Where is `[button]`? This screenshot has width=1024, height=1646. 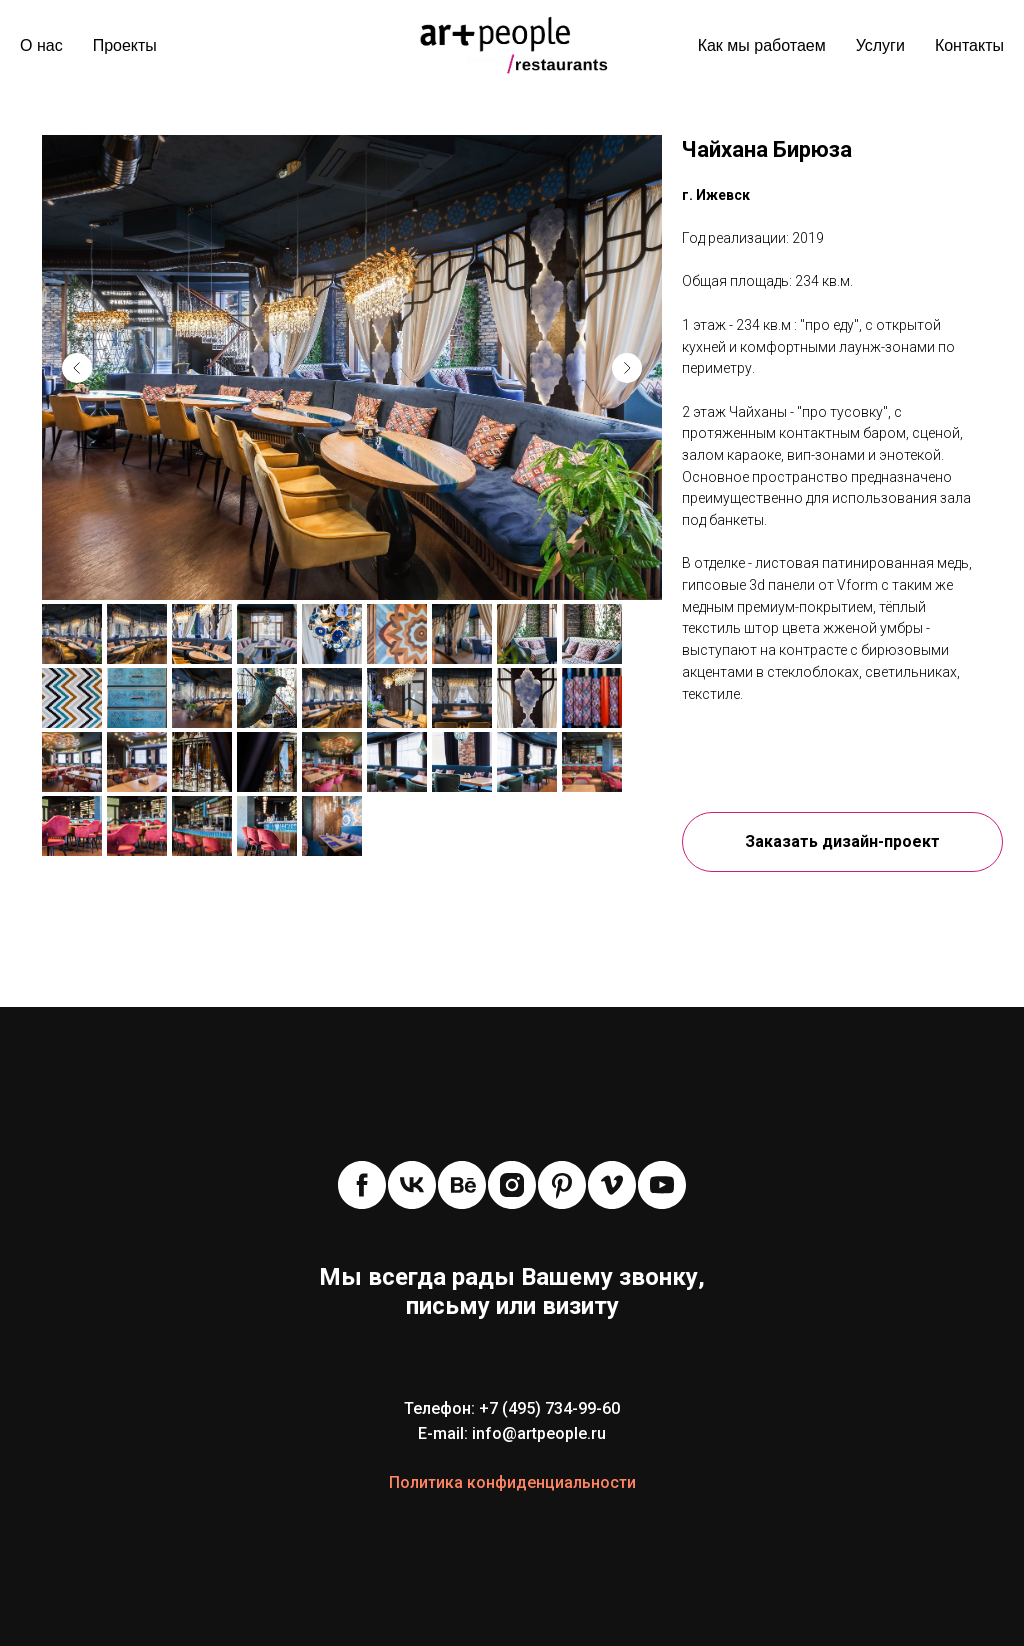
[button] is located at coordinates (842, 842).